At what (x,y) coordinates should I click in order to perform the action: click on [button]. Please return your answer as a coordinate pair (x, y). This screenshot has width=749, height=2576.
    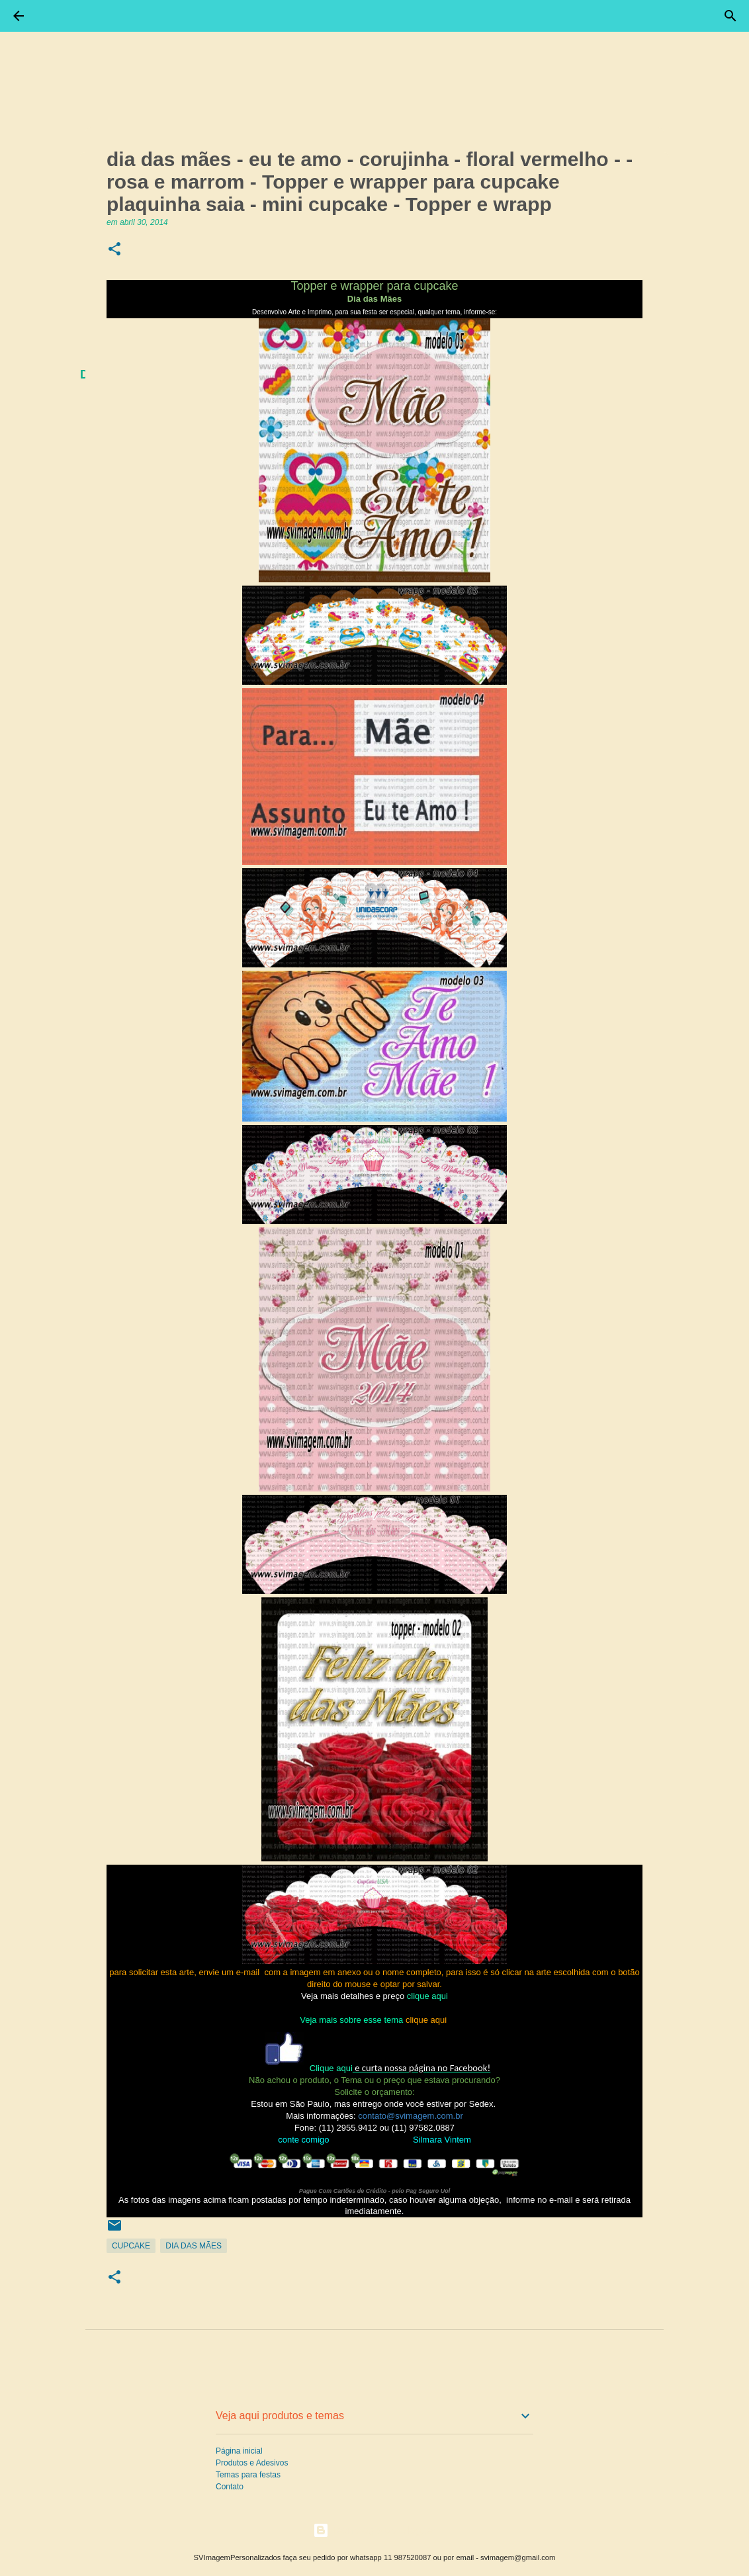
    Looking at the image, I should click on (114, 250).